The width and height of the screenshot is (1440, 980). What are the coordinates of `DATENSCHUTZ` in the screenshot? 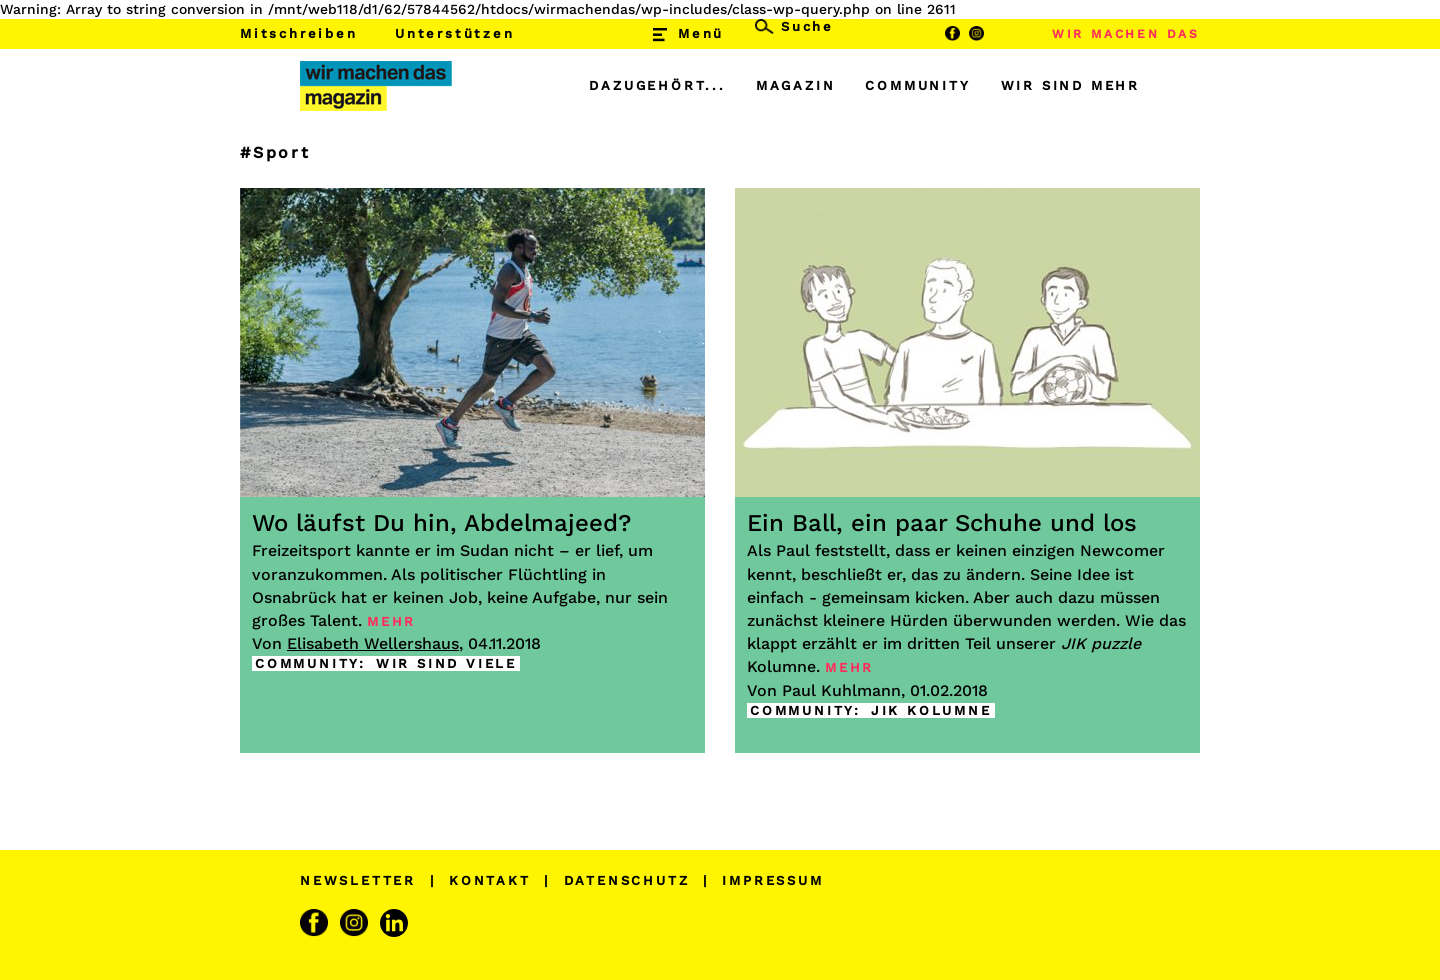 It's located at (627, 880).